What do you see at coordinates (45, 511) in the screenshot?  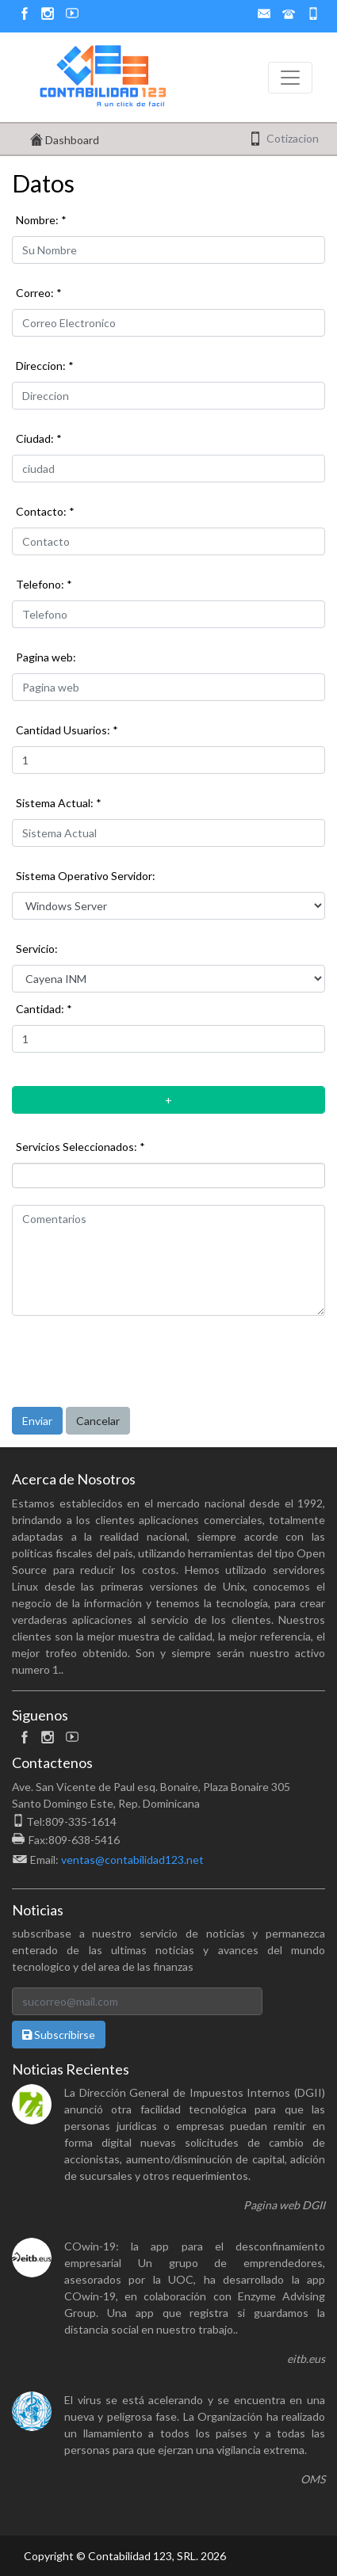 I see `Contacto: *` at bounding box center [45, 511].